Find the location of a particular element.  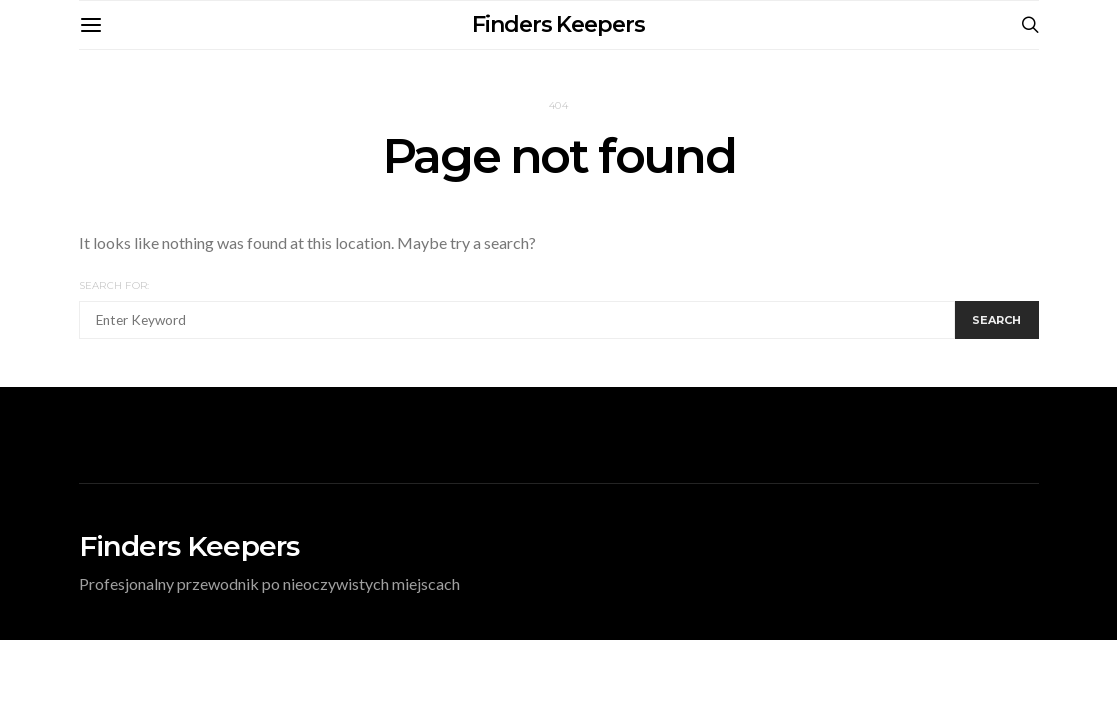

Search for: is located at coordinates (114, 285).